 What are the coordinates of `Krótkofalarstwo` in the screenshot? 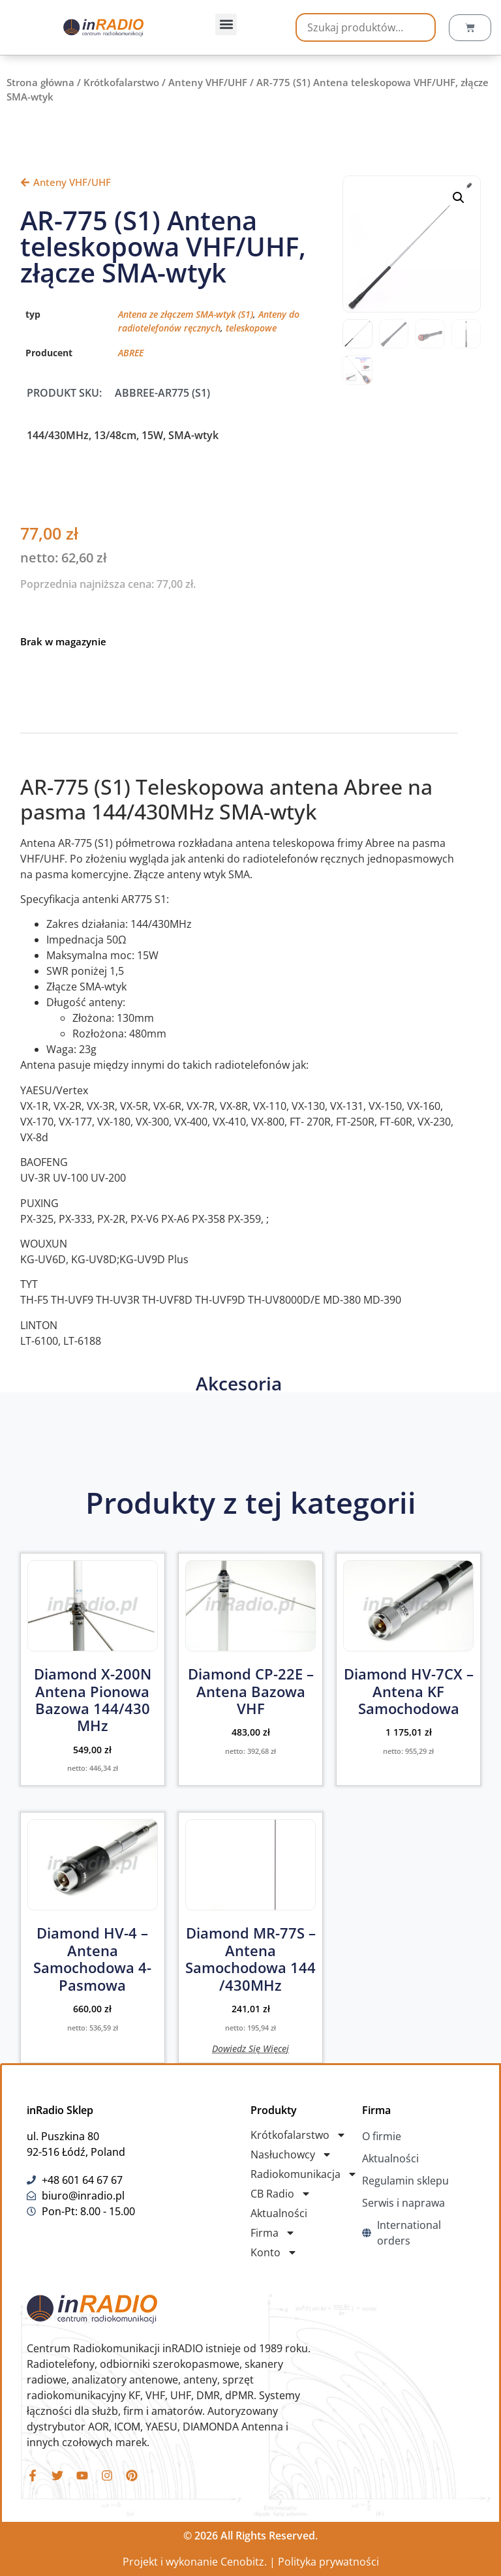 It's located at (121, 82).